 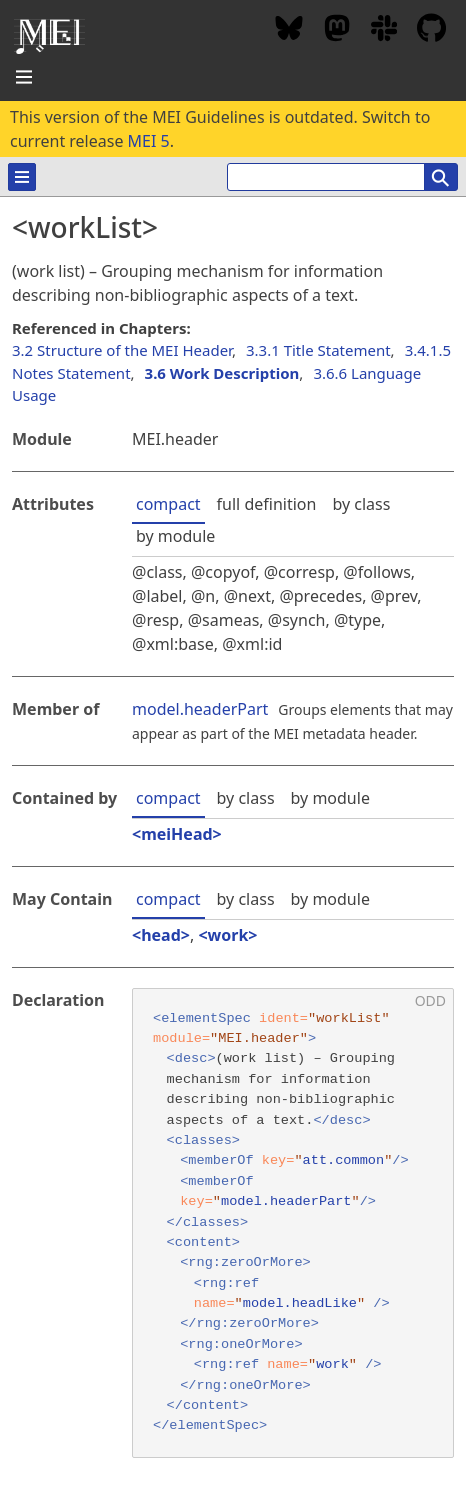 What do you see at coordinates (200, 709) in the screenshot?
I see `model.headerPart` at bounding box center [200, 709].